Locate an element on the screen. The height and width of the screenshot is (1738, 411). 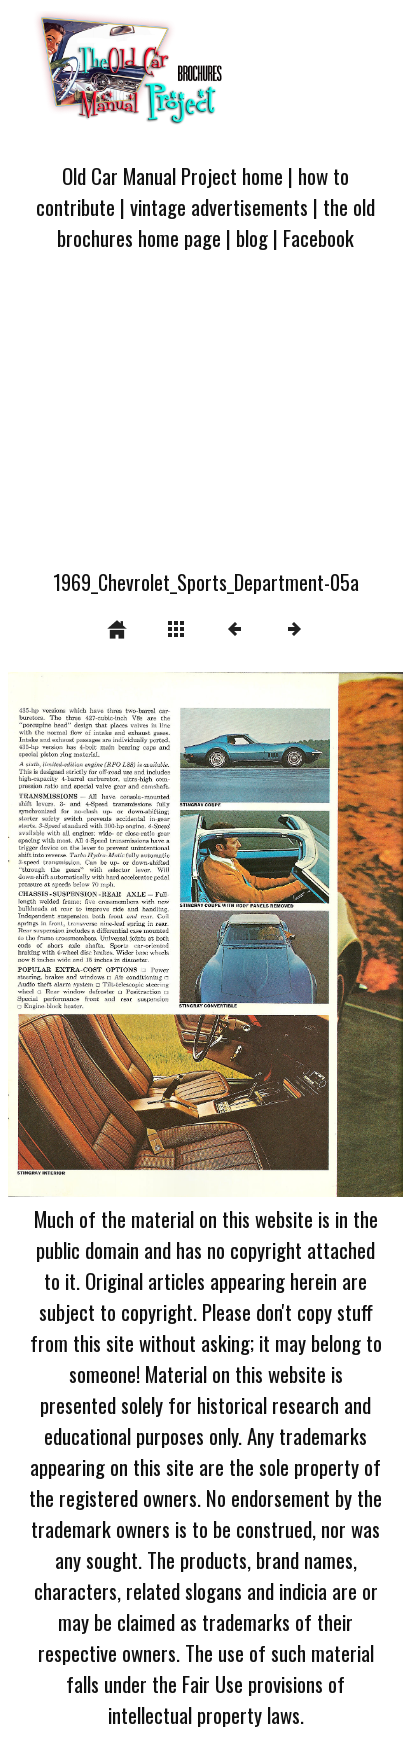
blog is located at coordinates (252, 237).